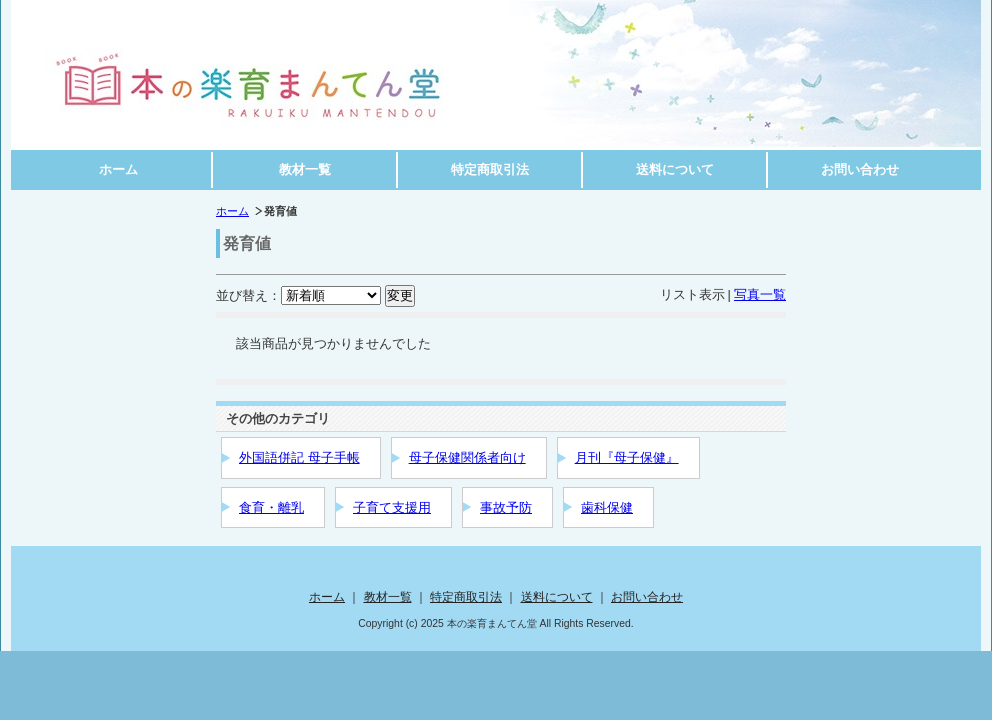  What do you see at coordinates (607, 507) in the screenshot?
I see `歯科保健` at bounding box center [607, 507].